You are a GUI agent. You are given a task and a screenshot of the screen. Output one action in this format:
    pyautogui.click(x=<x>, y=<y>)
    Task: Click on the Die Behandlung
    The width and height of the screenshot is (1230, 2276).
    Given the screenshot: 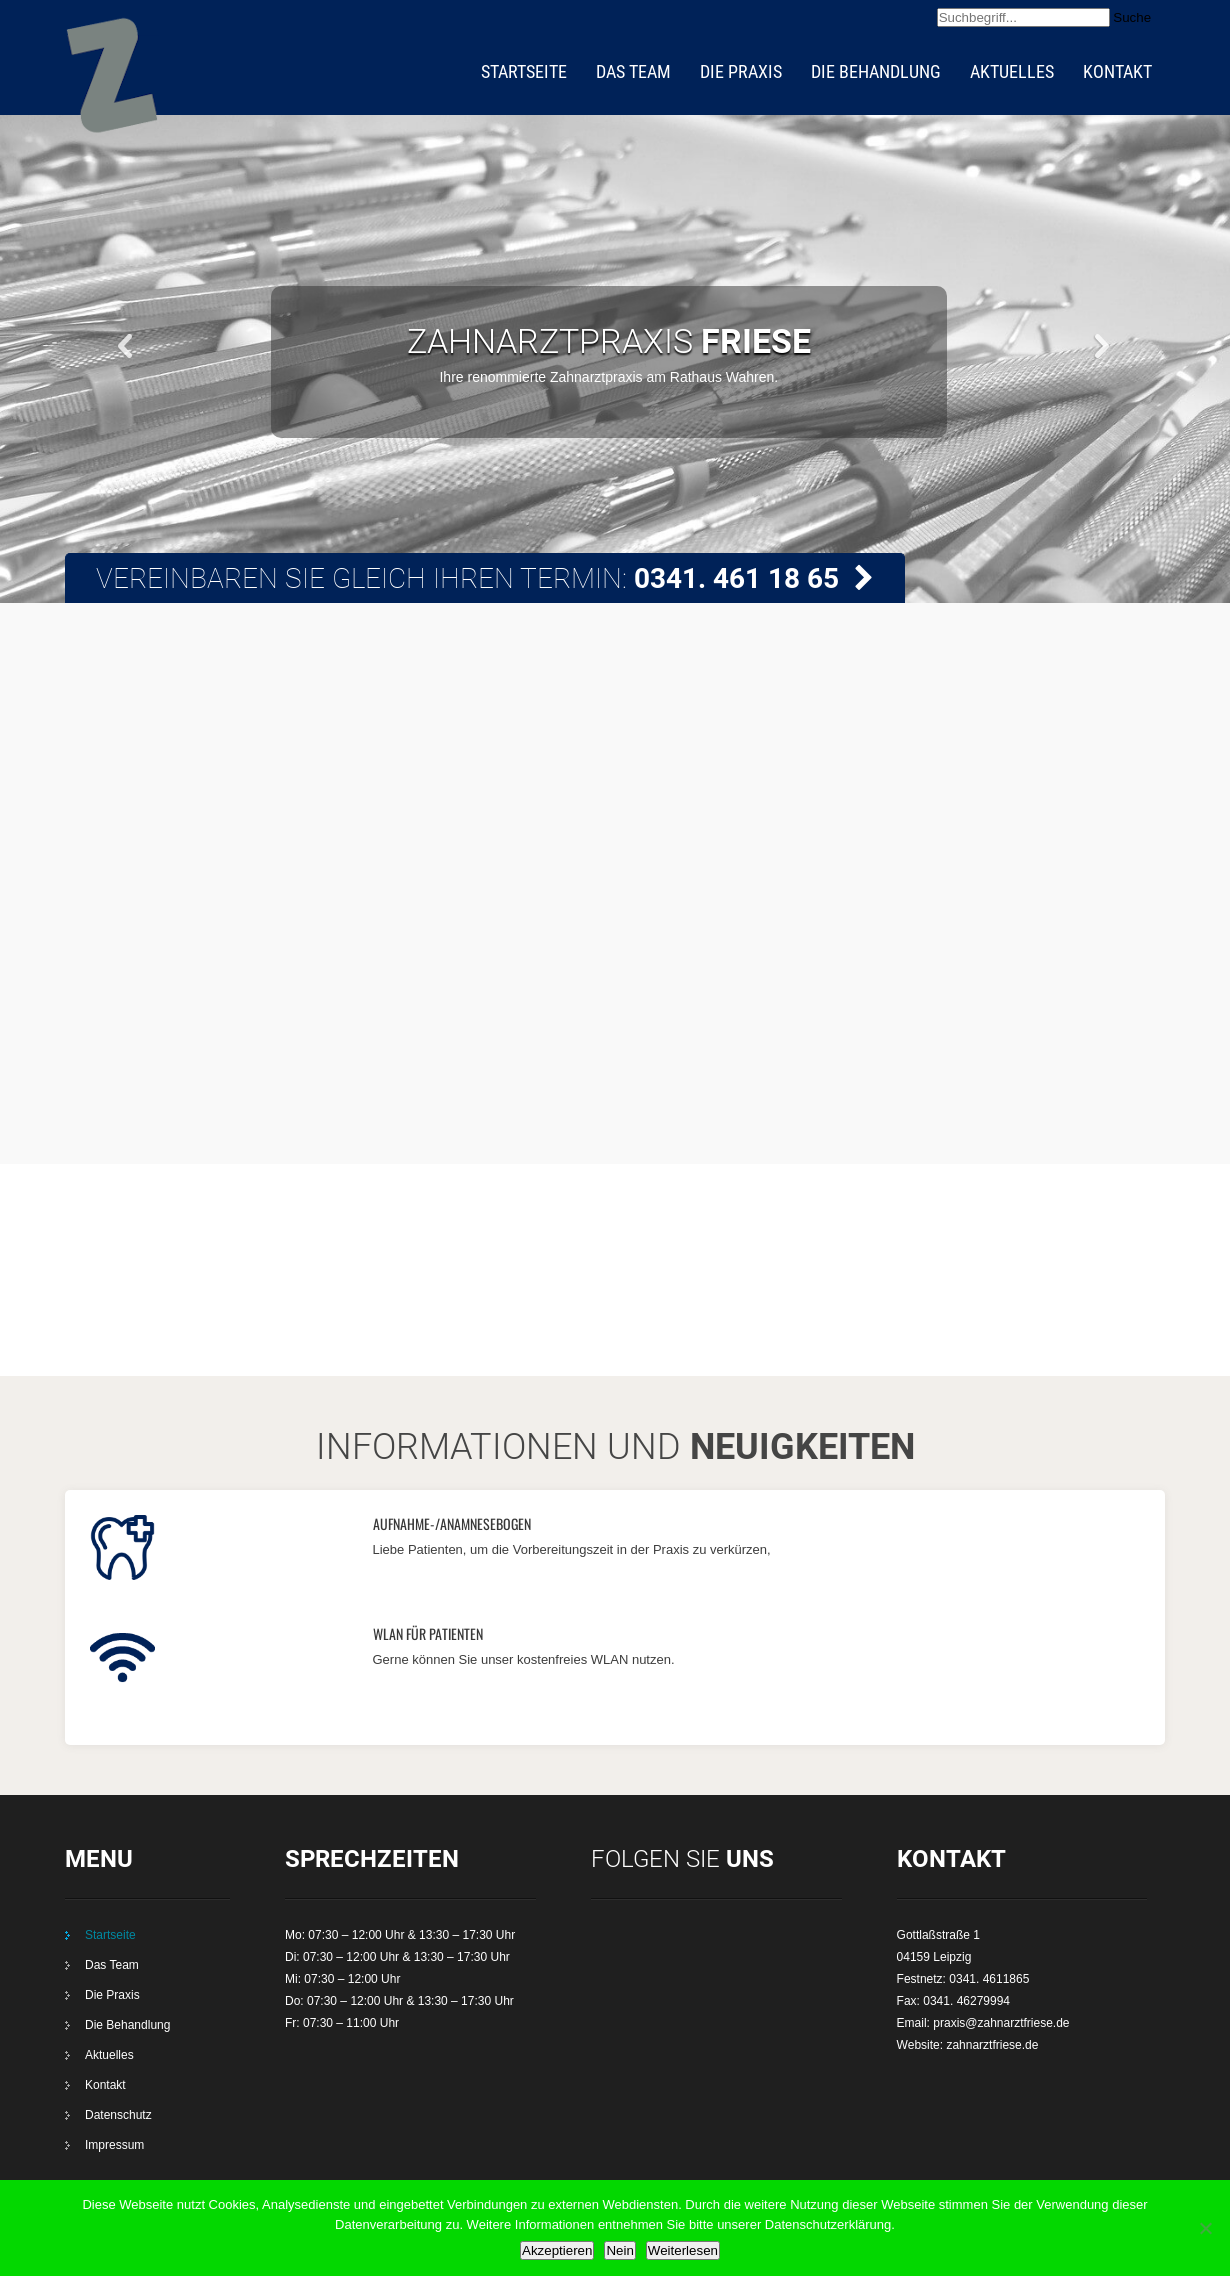 What is the action you would take?
    pyautogui.click(x=876, y=71)
    